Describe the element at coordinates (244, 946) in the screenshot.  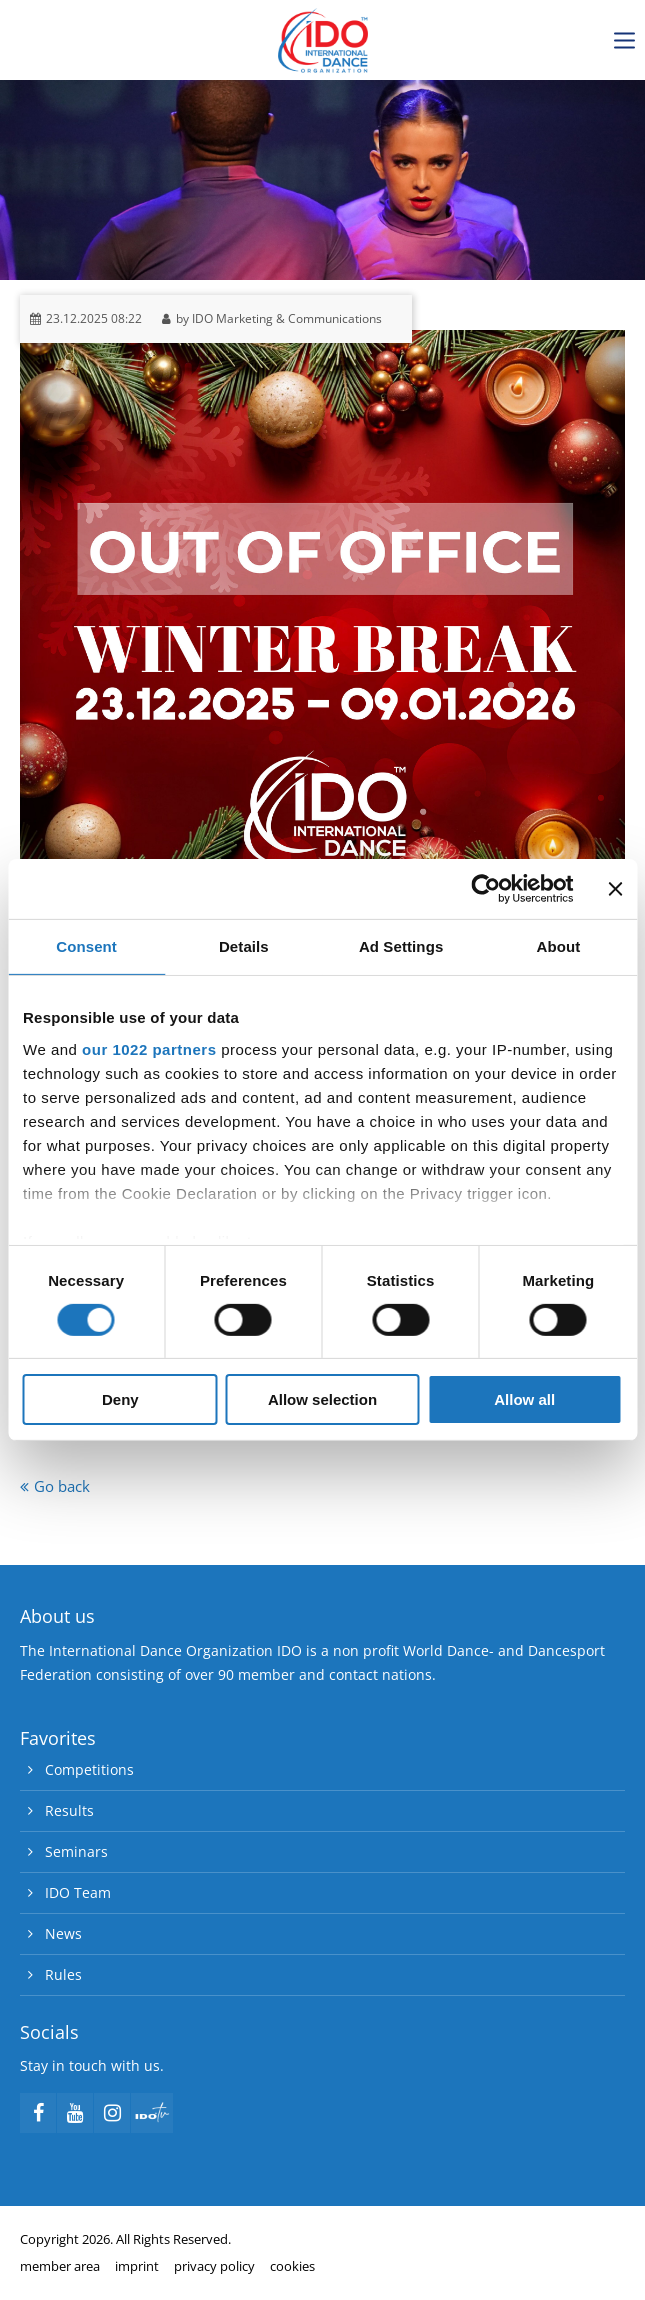
I see `Details [tab]` at that location.